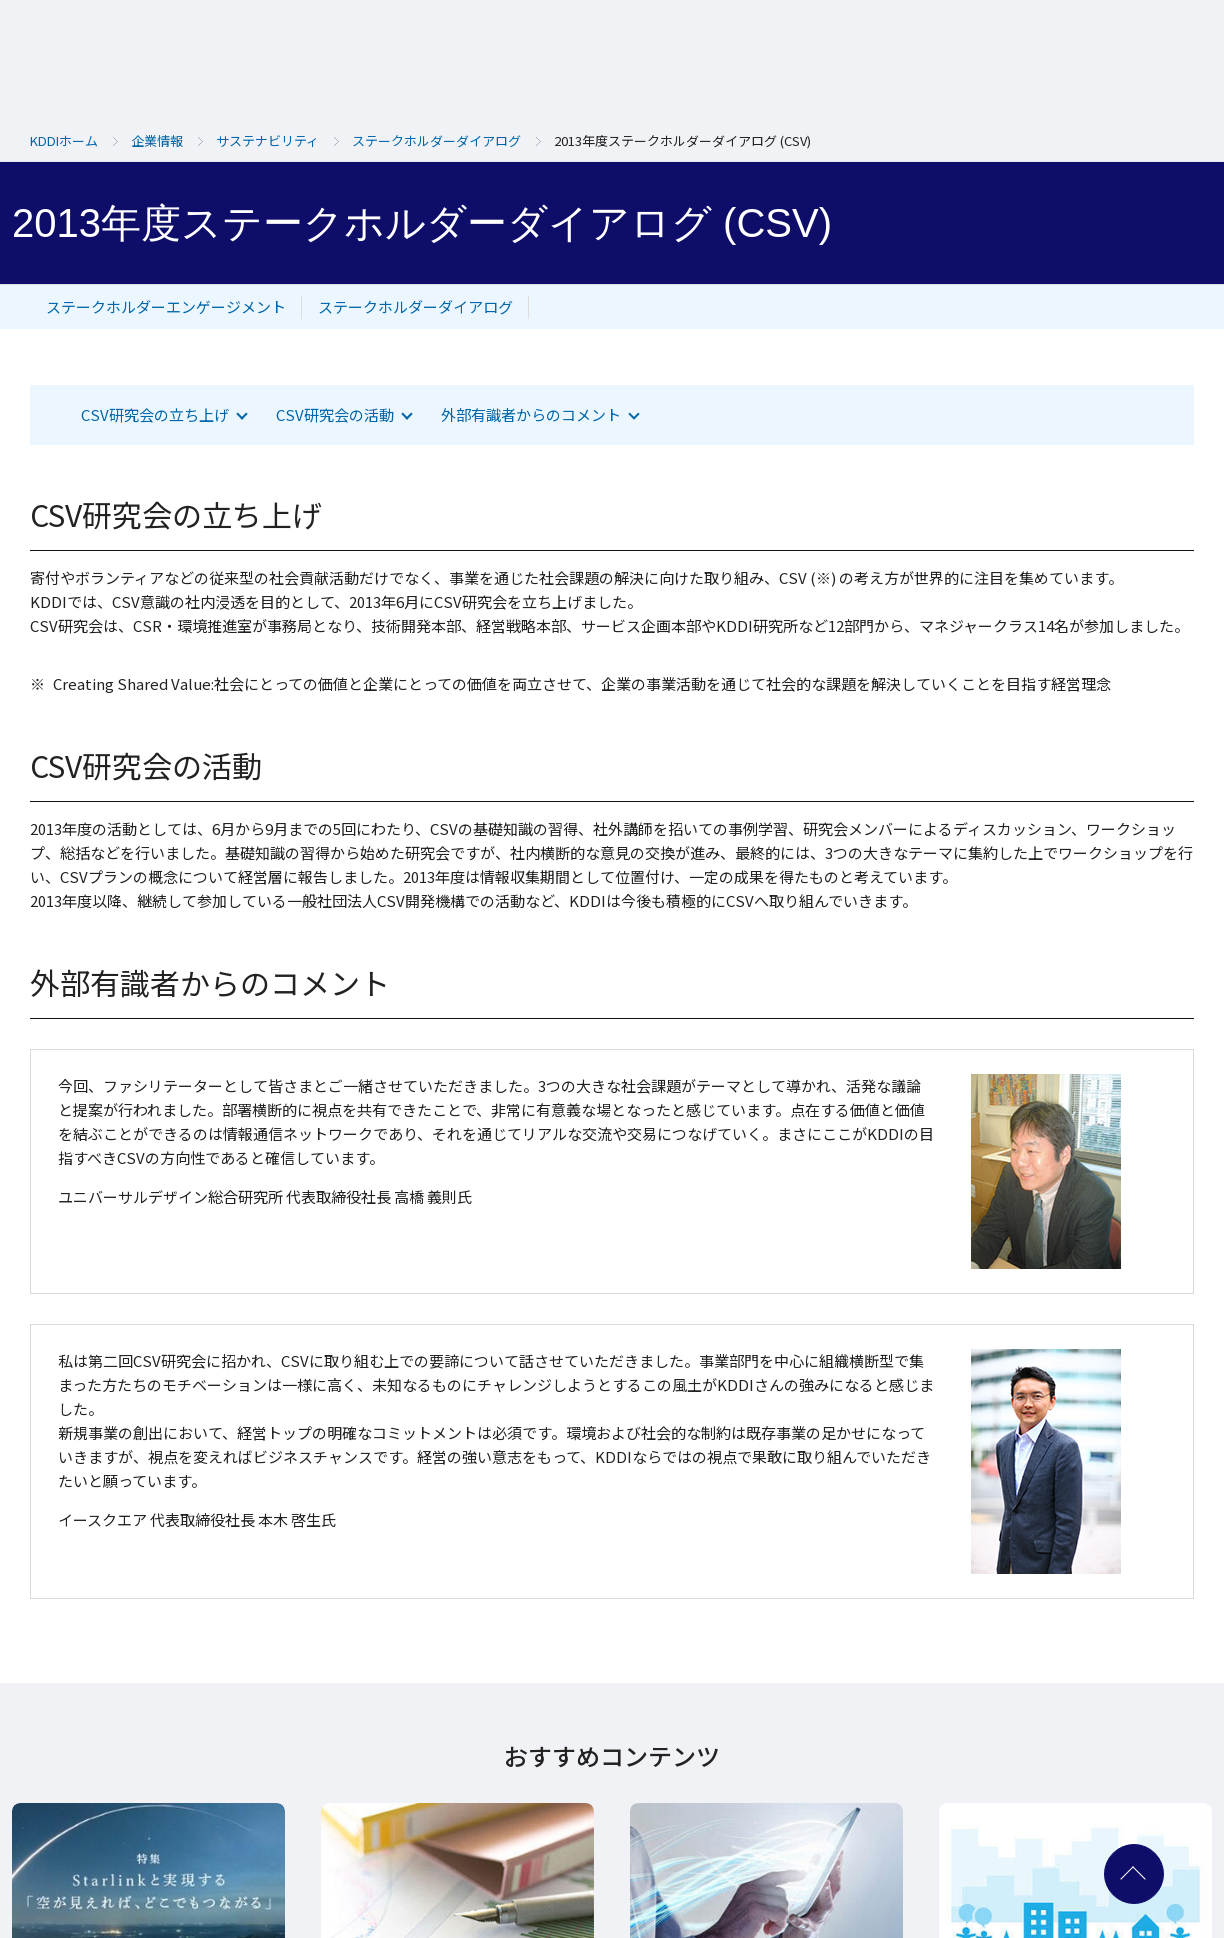 Image resolution: width=1224 pixels, height=1938 pixels. I want to click on ページ上部へ, so click(1134, 1874).